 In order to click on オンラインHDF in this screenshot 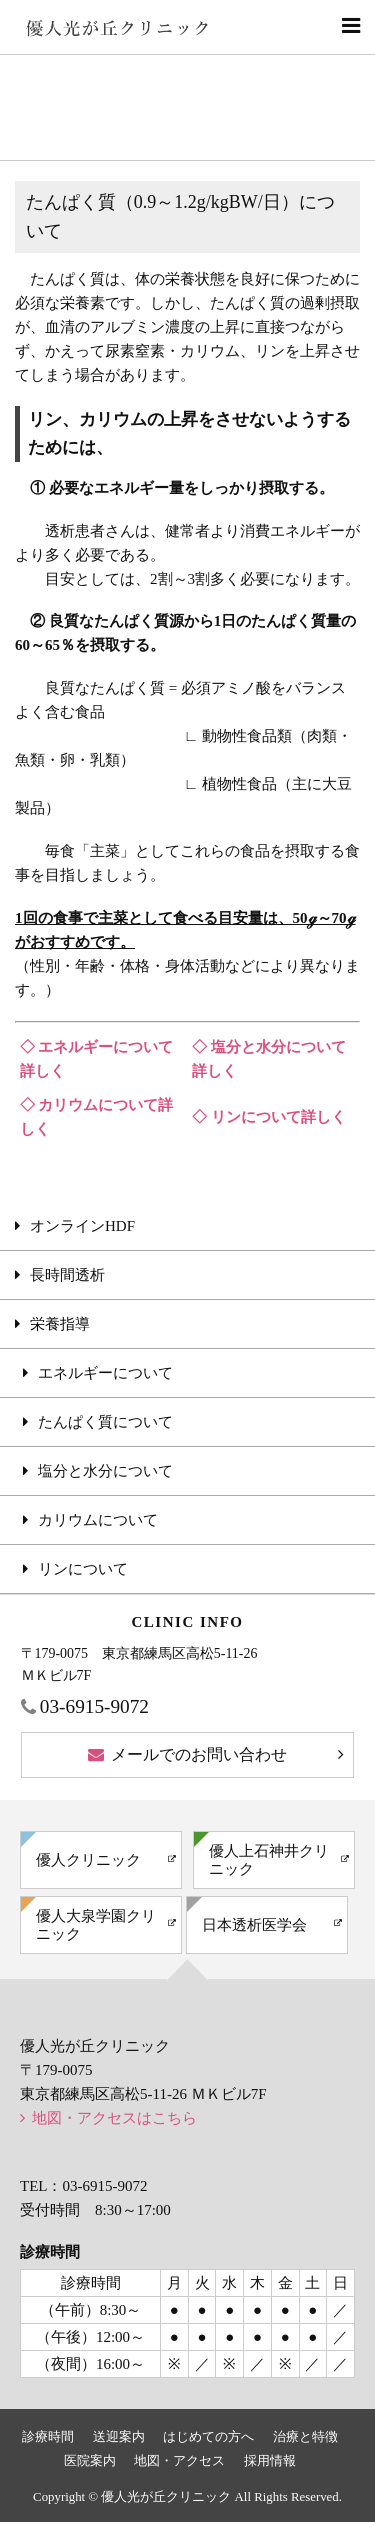, I will do `click(82, 1226)`.